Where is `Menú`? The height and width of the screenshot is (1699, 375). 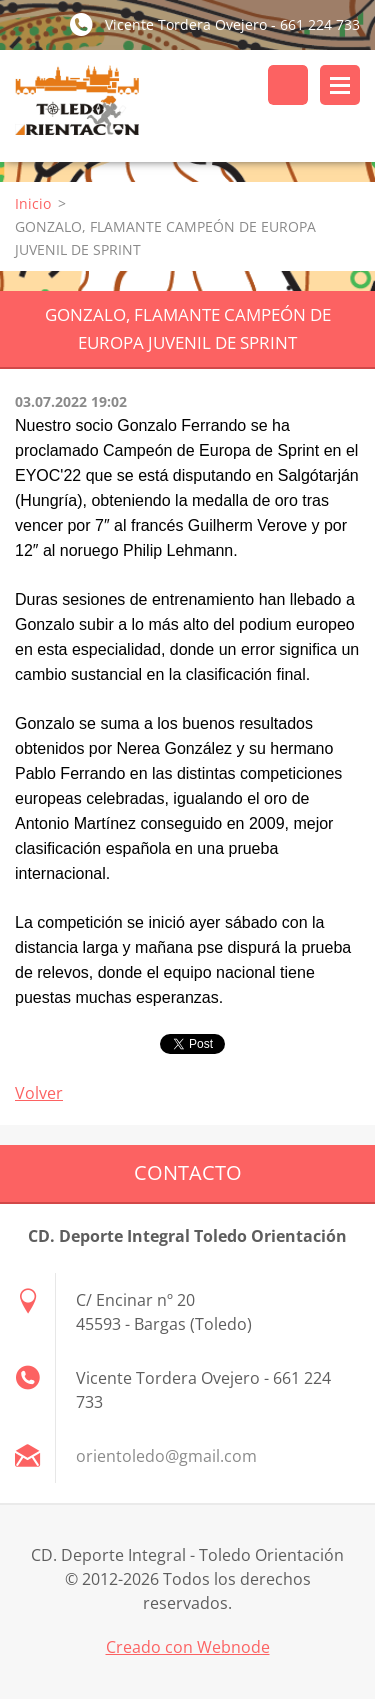
Menú is located at coordinates (340, 85).